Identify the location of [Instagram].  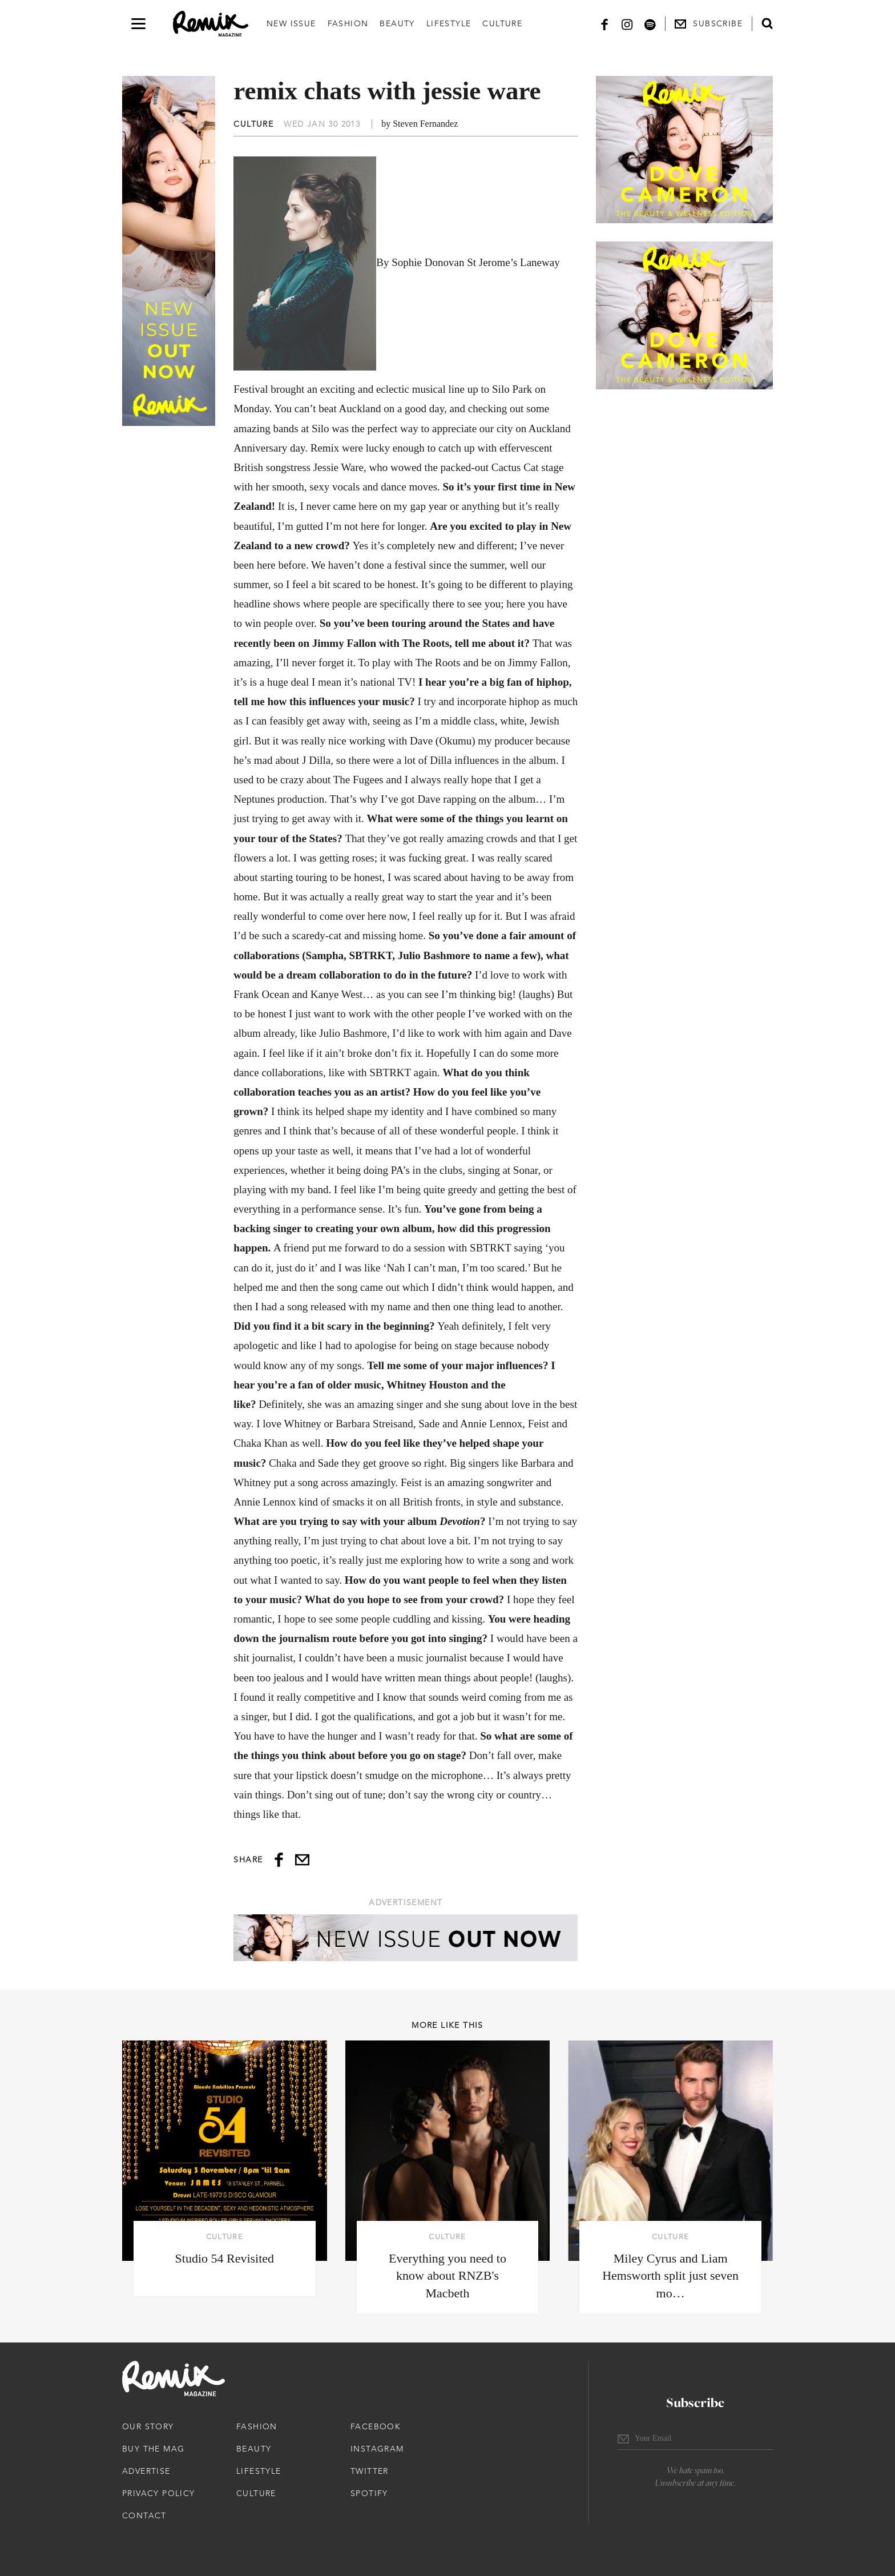
(627, 24).